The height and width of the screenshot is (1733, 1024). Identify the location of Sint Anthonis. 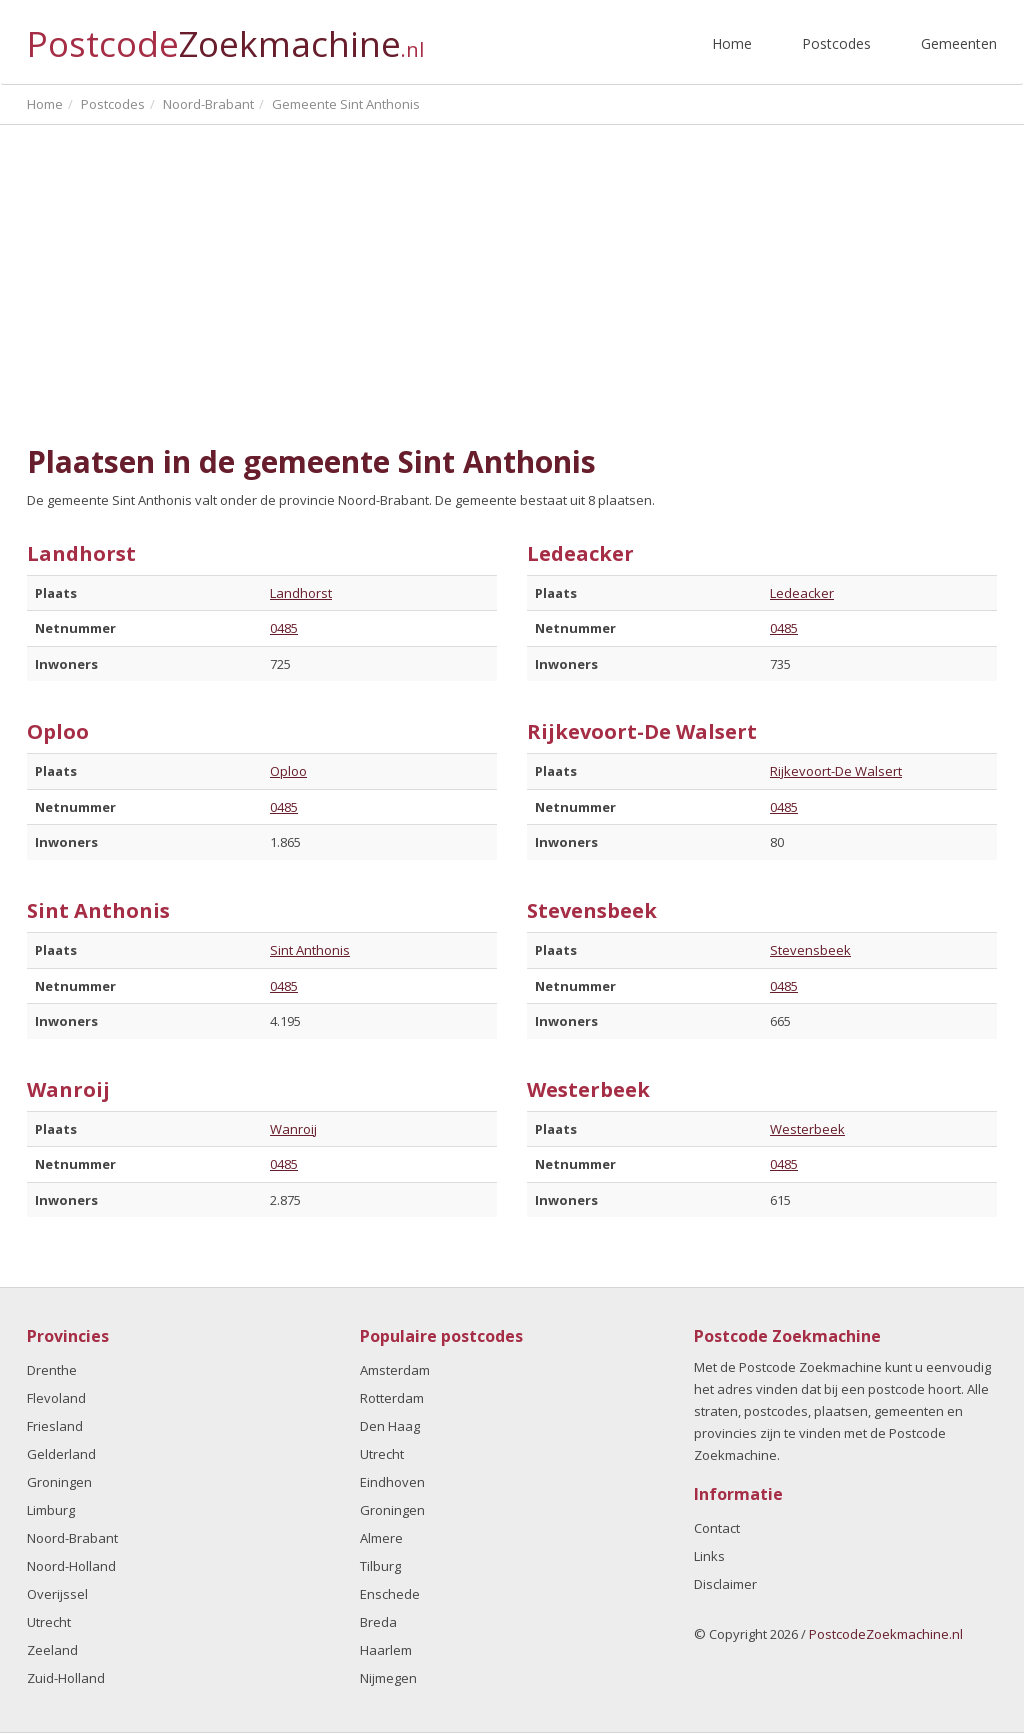
(310, 950).